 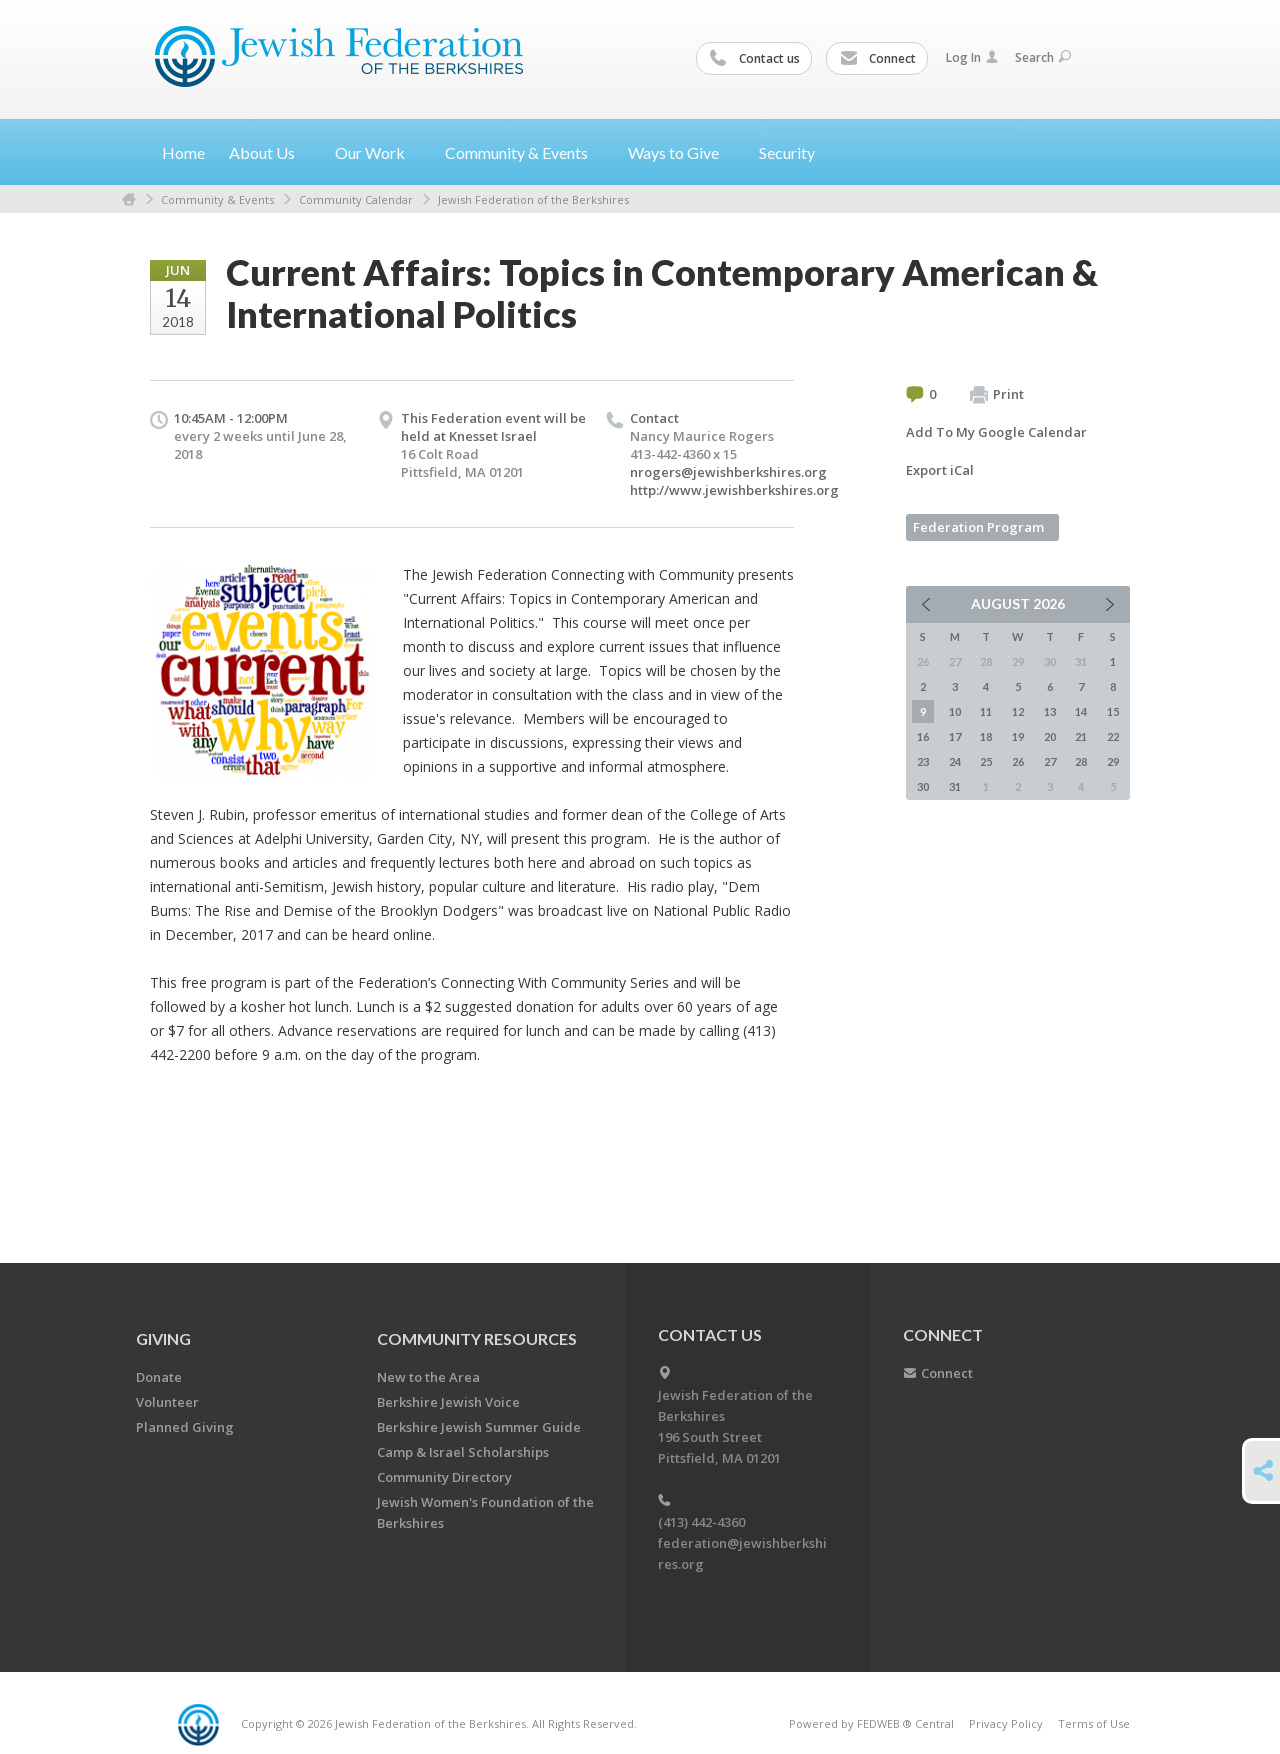 What do you see at coordinates (444, 1477) in the screenshot?
I see `Community Directory` at bounding box center [444, 1477].